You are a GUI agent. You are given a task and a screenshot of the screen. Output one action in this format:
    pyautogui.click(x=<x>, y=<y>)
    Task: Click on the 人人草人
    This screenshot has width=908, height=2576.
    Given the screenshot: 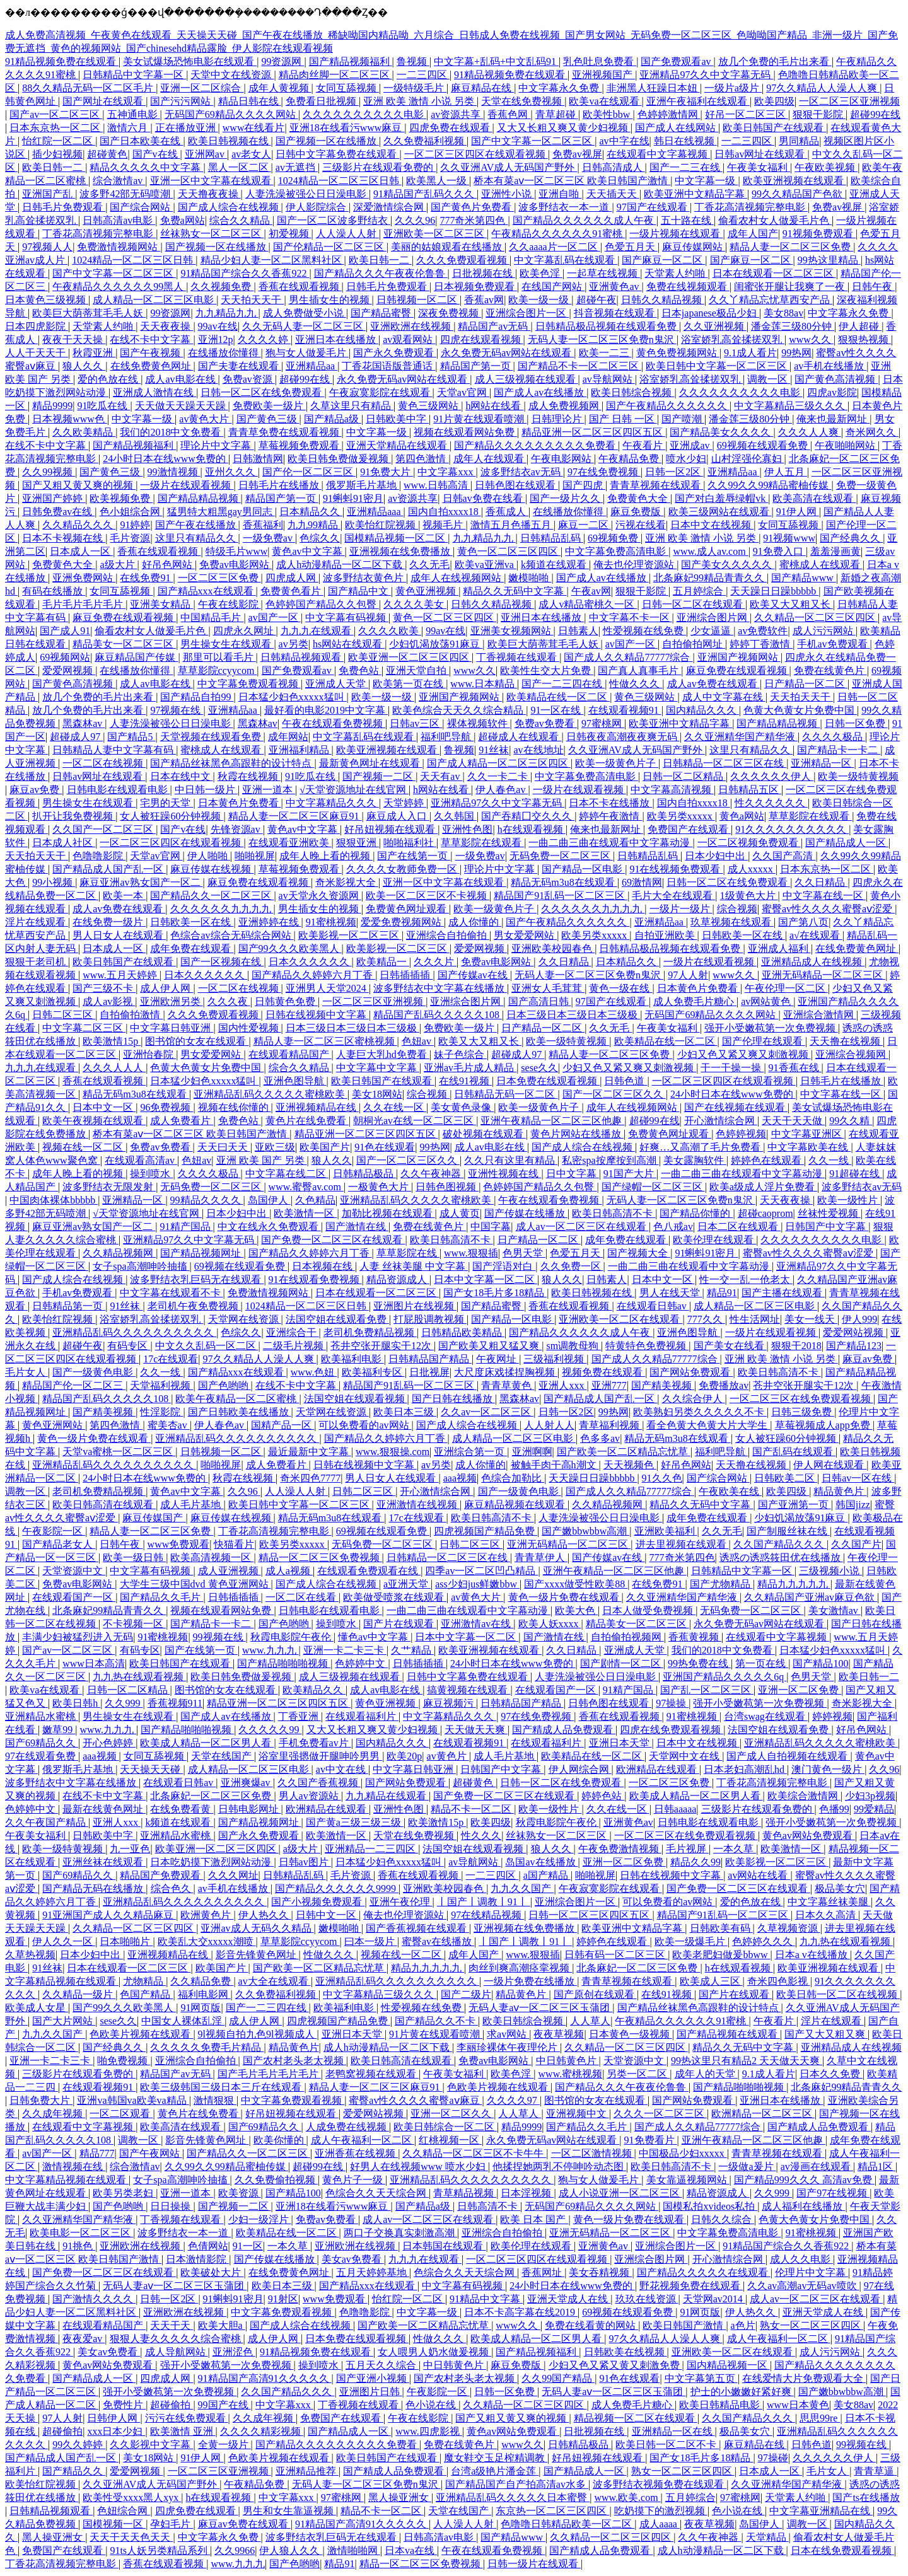 What is the action you would take?
    pyautogui.click(x=590, y=2021)
    